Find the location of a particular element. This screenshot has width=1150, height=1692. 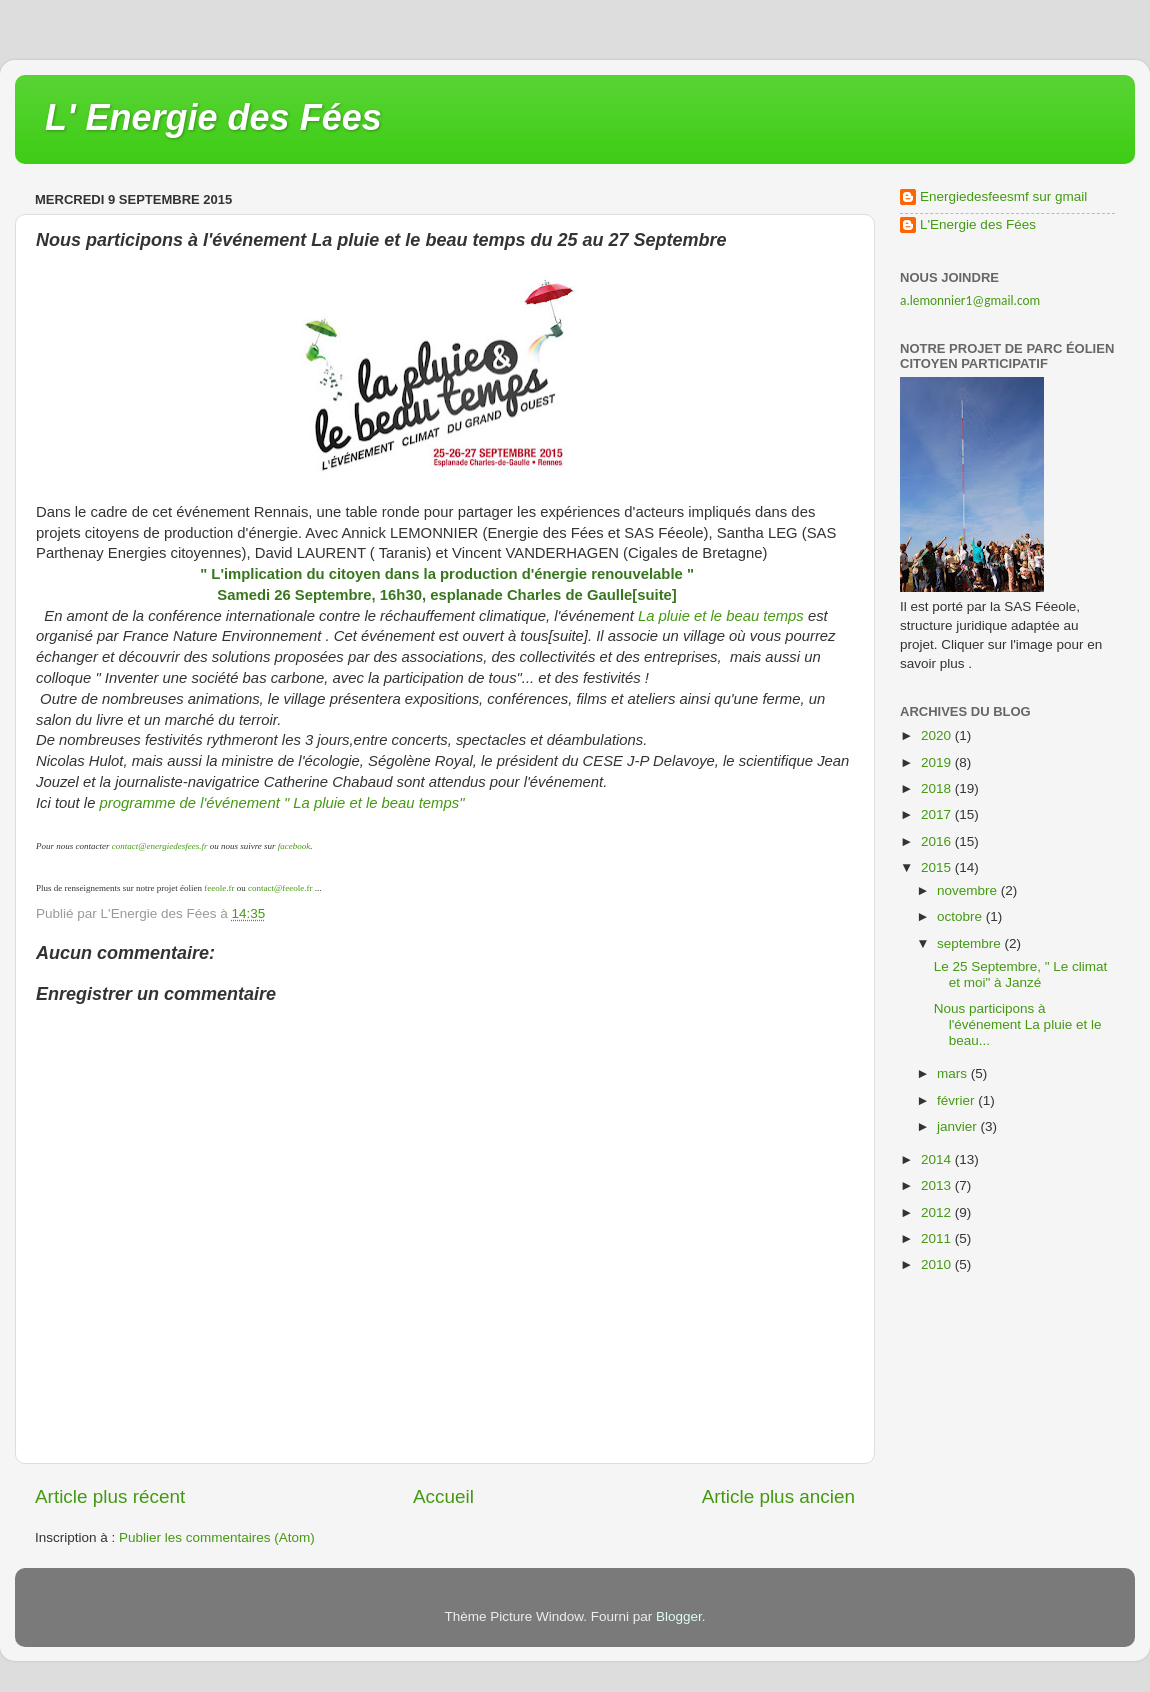

2020 is located at coordinates (938, 735).